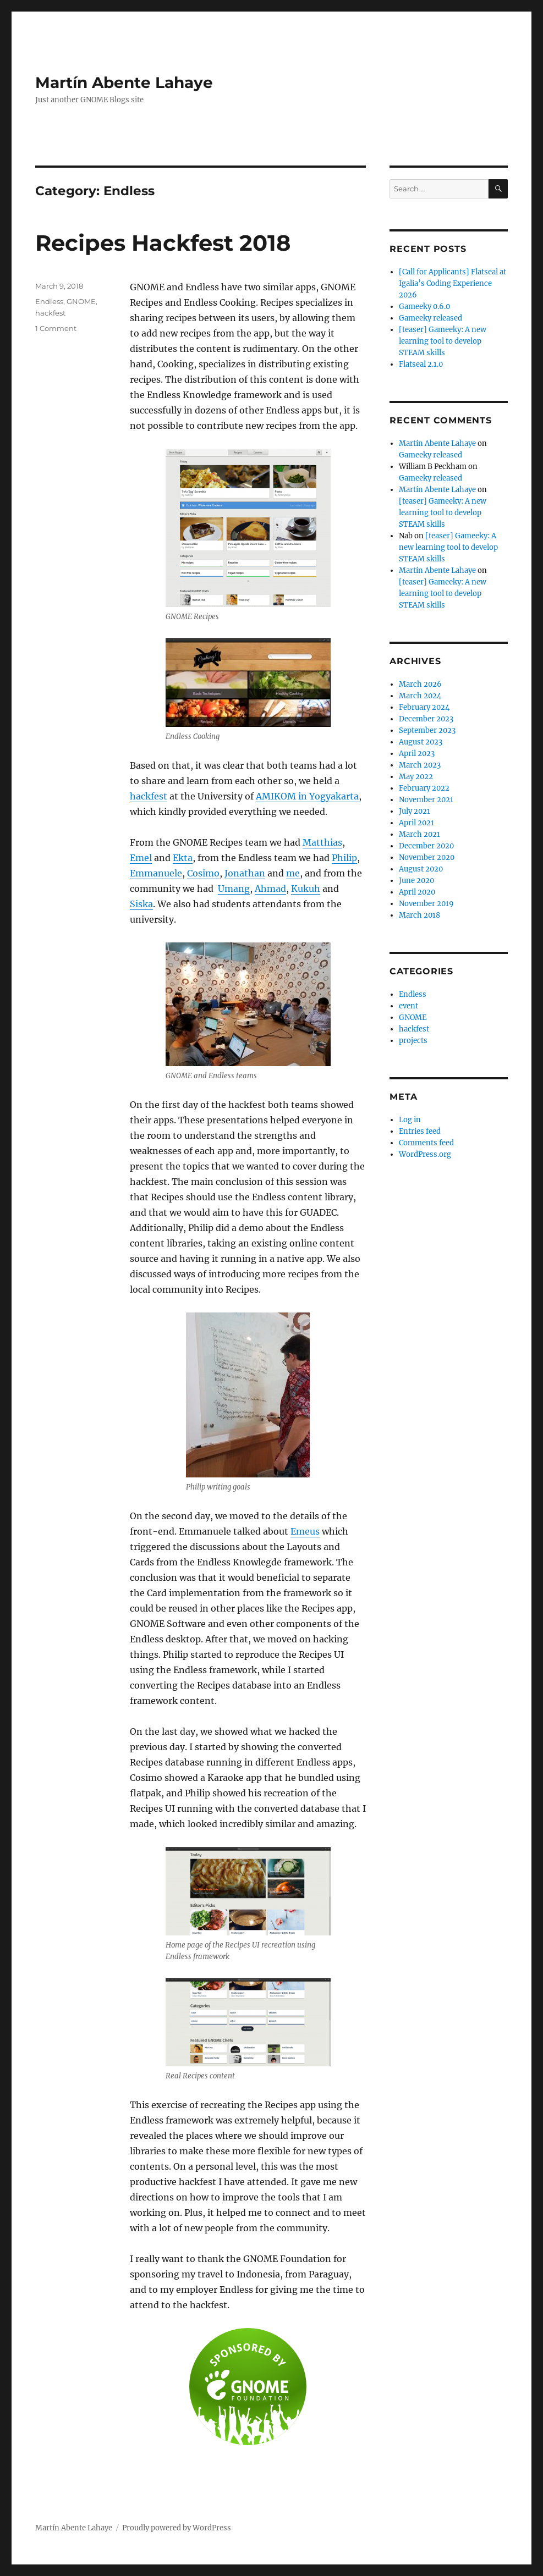  Describe the element at coordinates (416, 823) in the screenshot. I see `April 2021` at that location.